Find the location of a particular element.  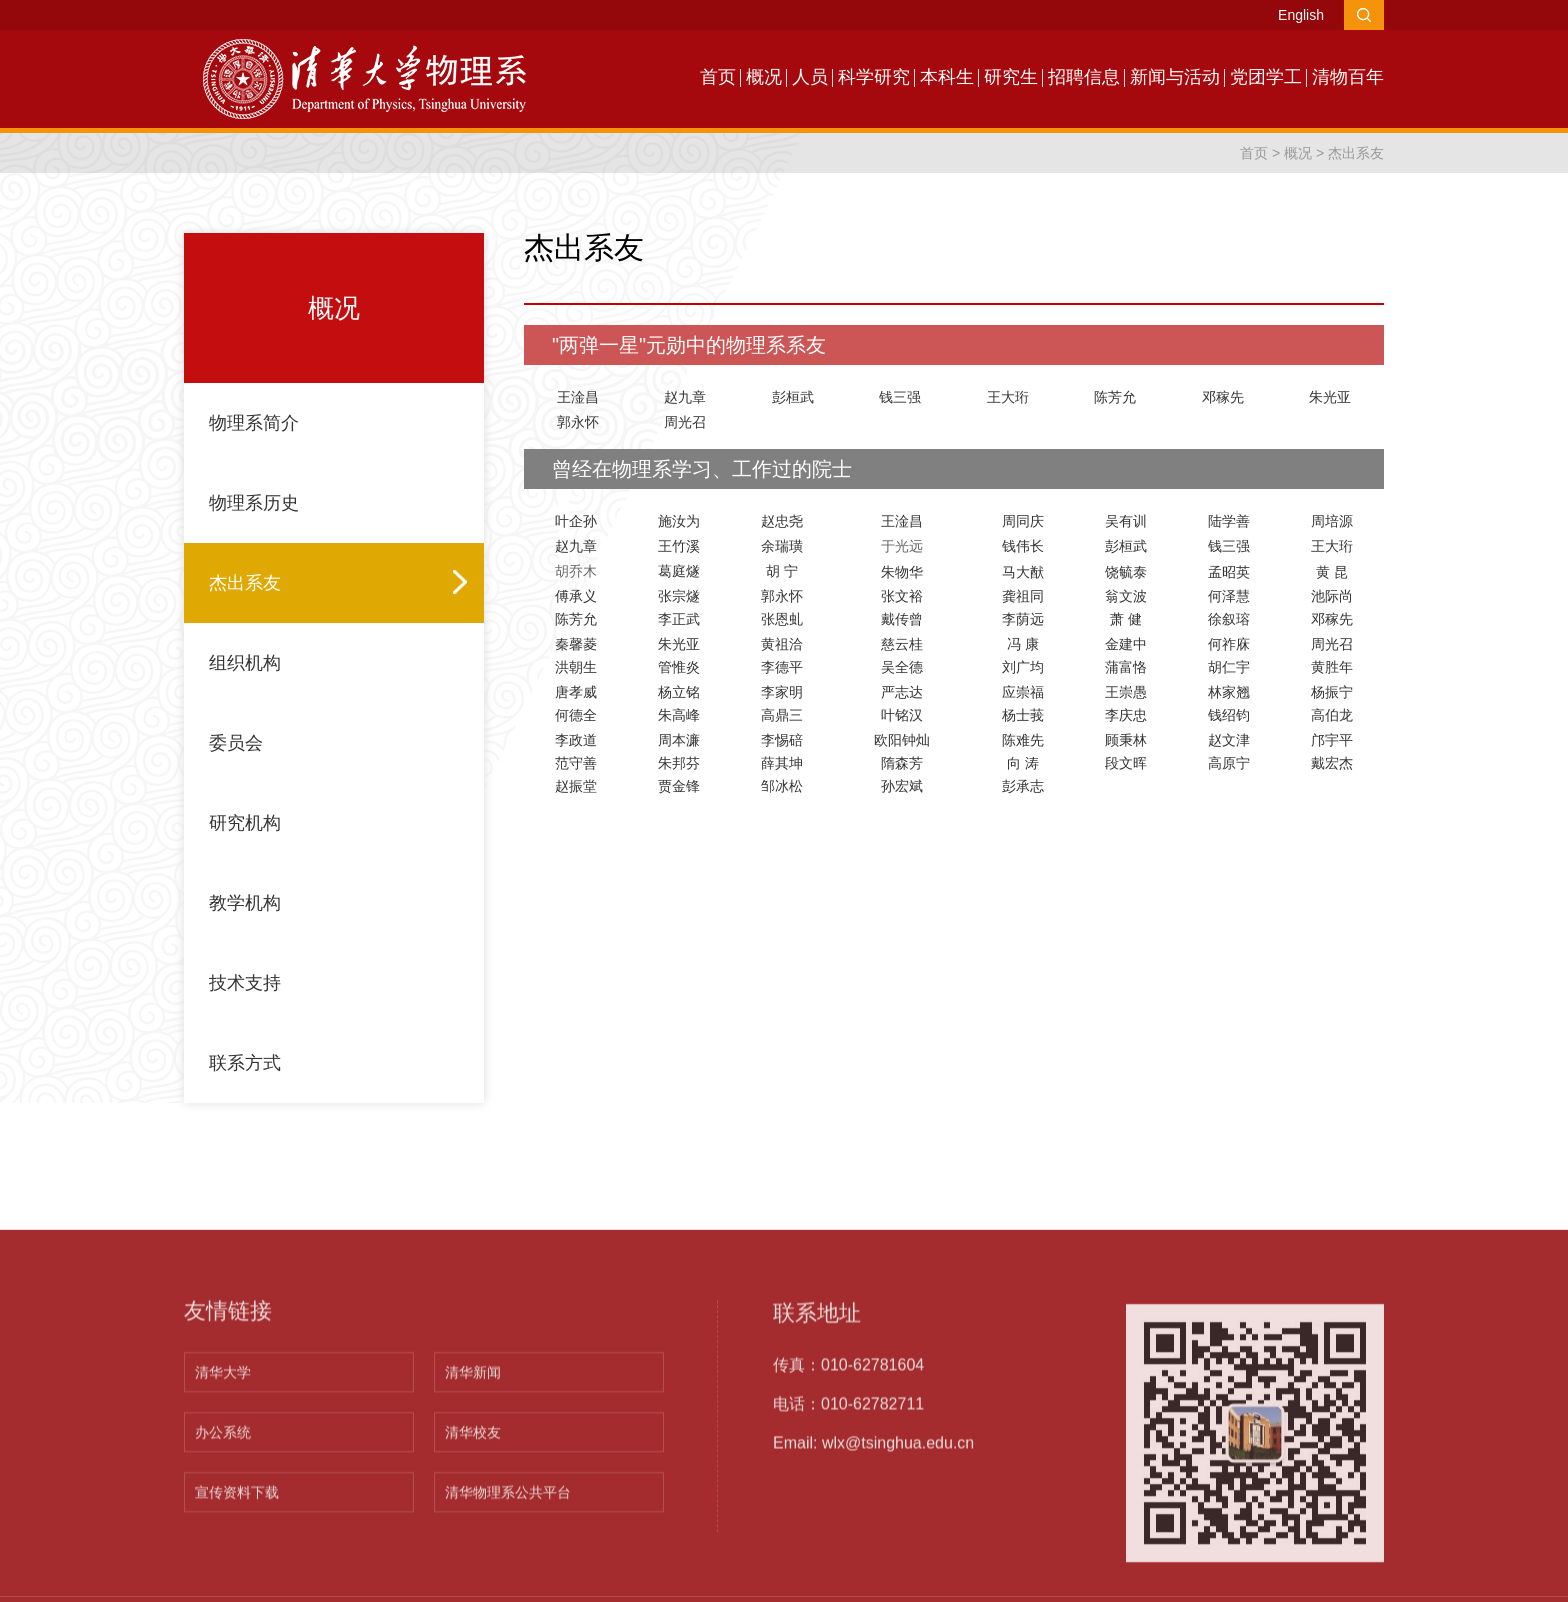

张宗燧 is located at coordinates (679, 596).